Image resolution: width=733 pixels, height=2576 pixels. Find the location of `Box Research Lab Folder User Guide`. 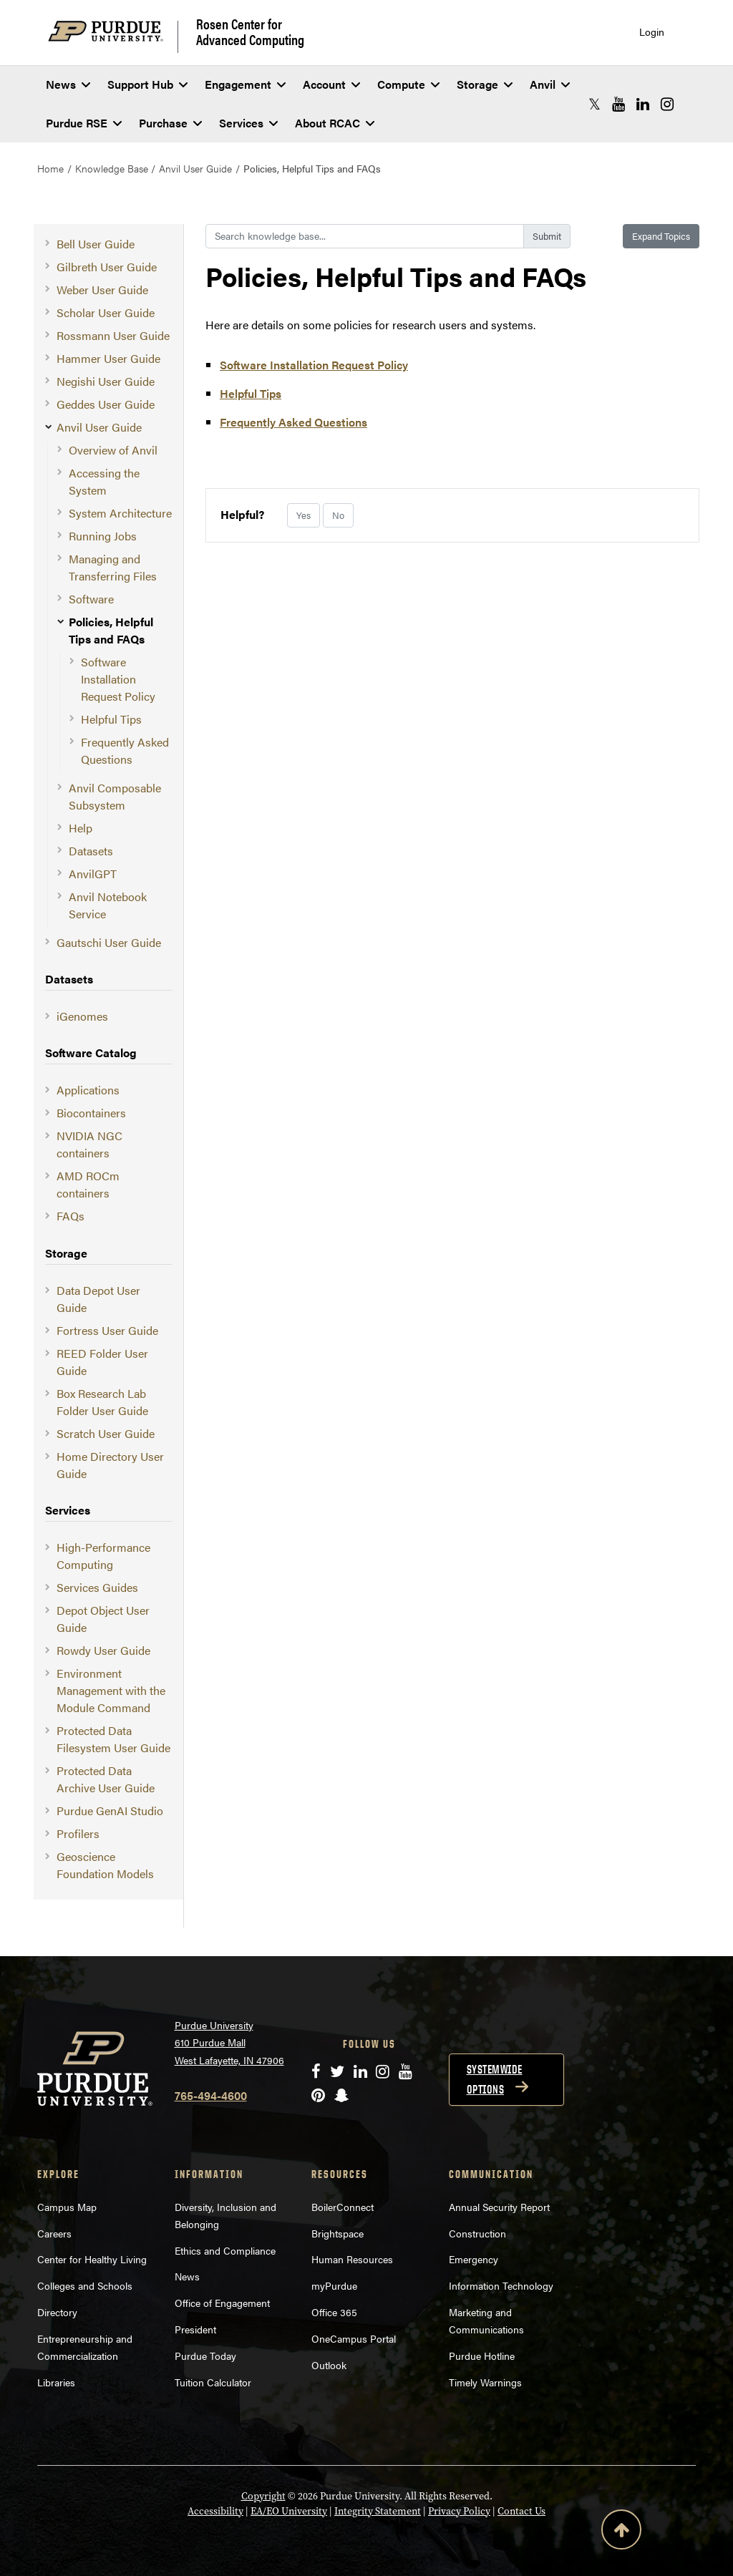

Box Research Lab Folder User Guide is located at coordinates (102, 1402).